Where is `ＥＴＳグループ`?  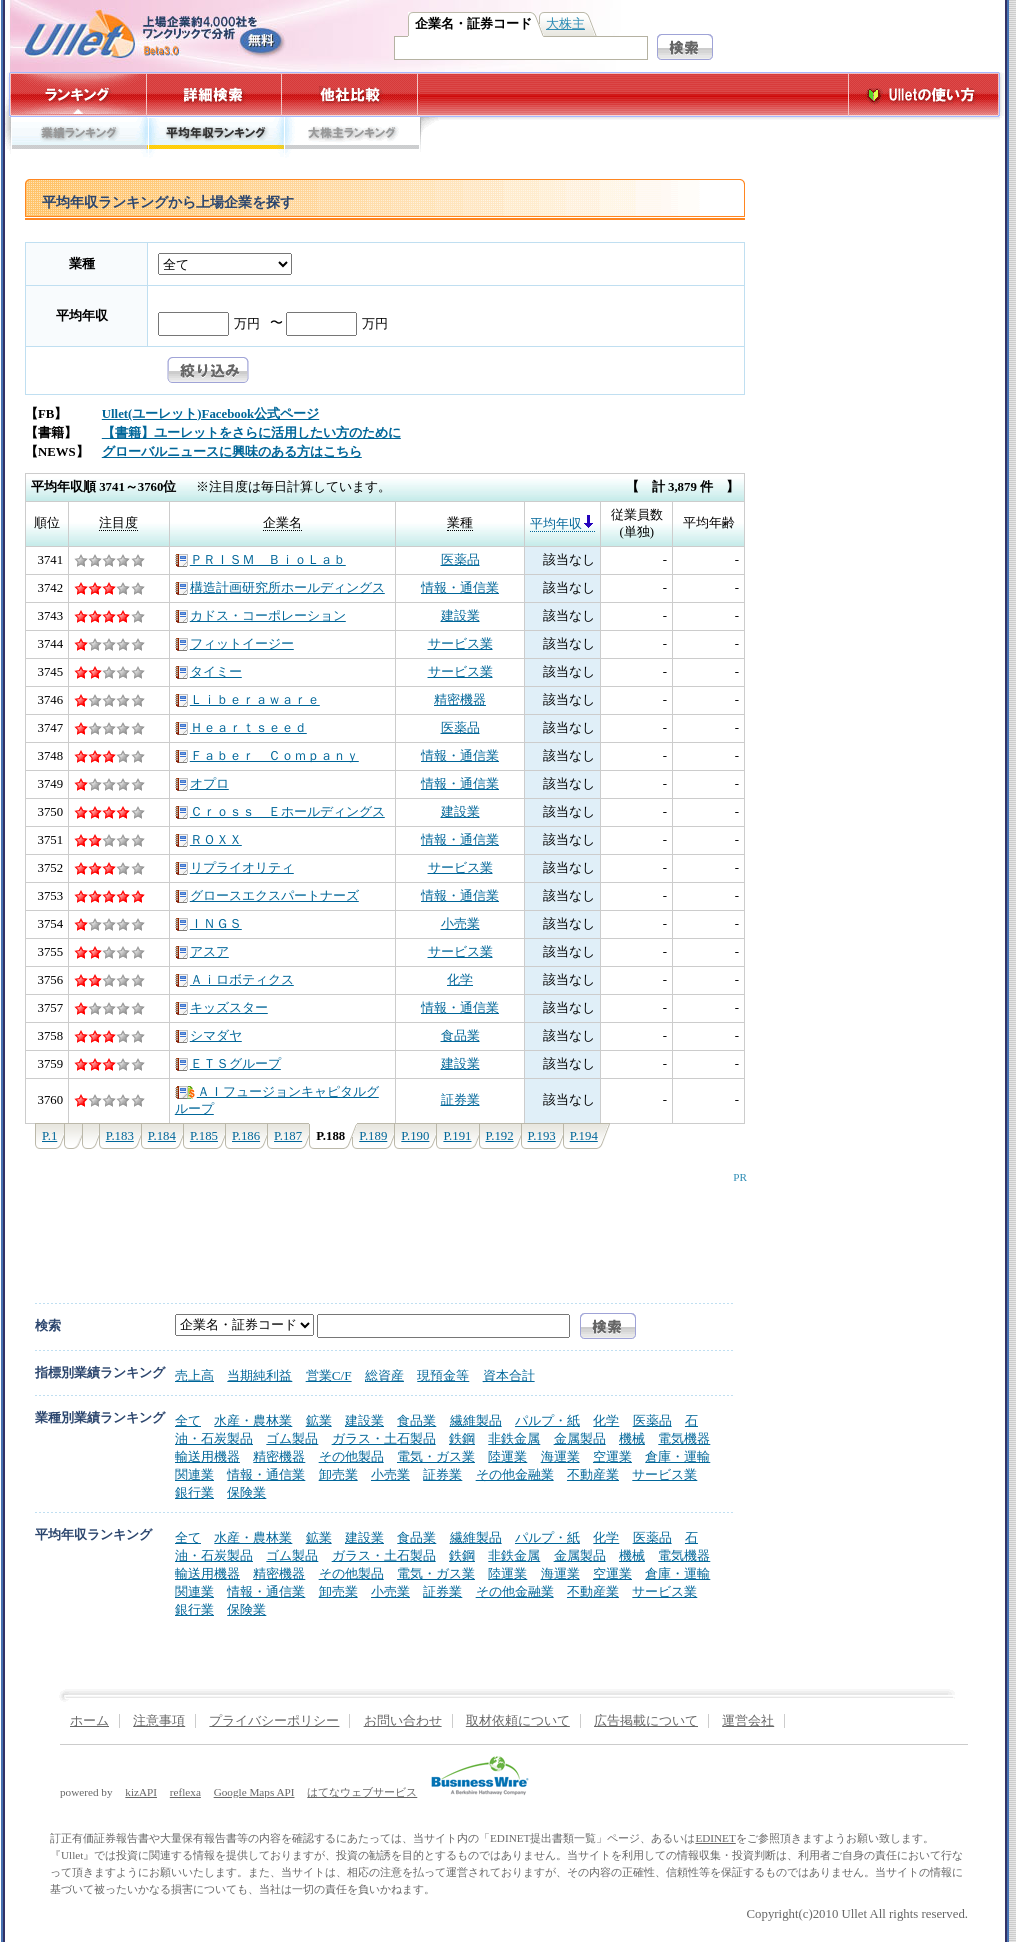 ＥＴＳグループ is located at coordinates (228, 1064).